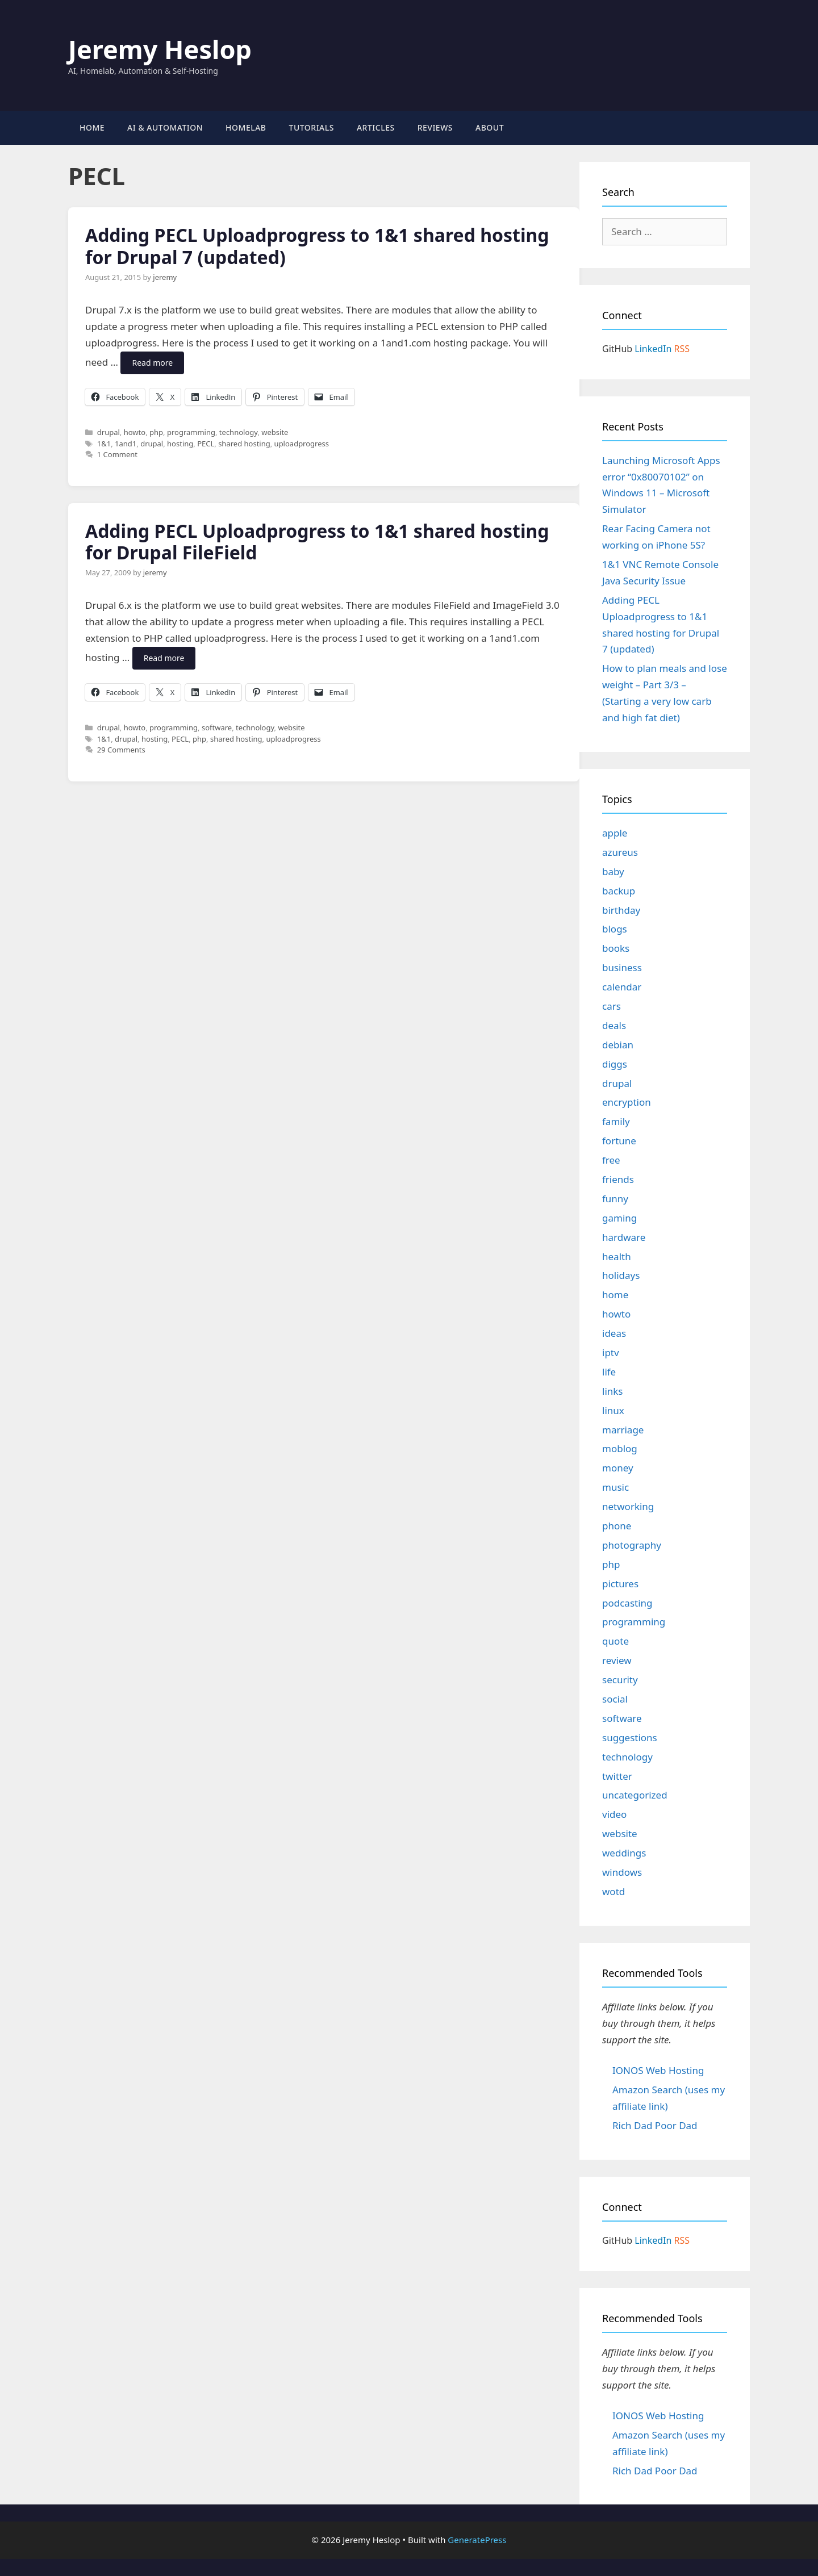  I want to click on photography, so click(631, 1545).